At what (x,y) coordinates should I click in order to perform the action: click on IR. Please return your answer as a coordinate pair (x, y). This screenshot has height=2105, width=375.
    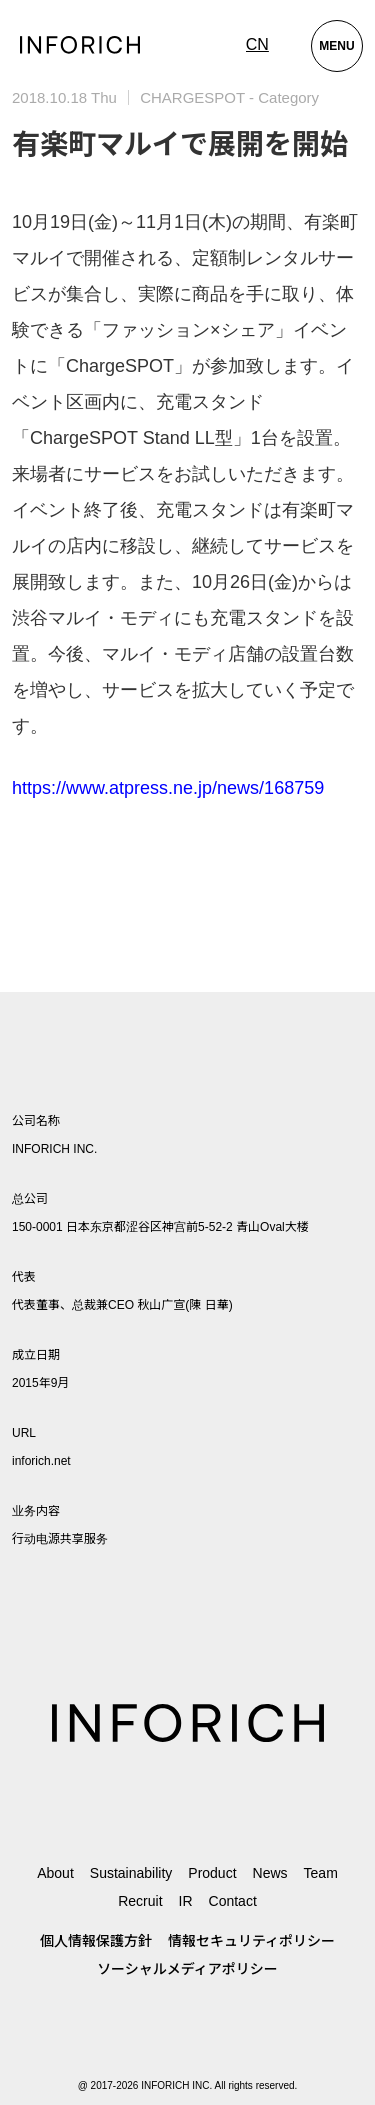
    Looking at the image, I should click on (186, 1901).